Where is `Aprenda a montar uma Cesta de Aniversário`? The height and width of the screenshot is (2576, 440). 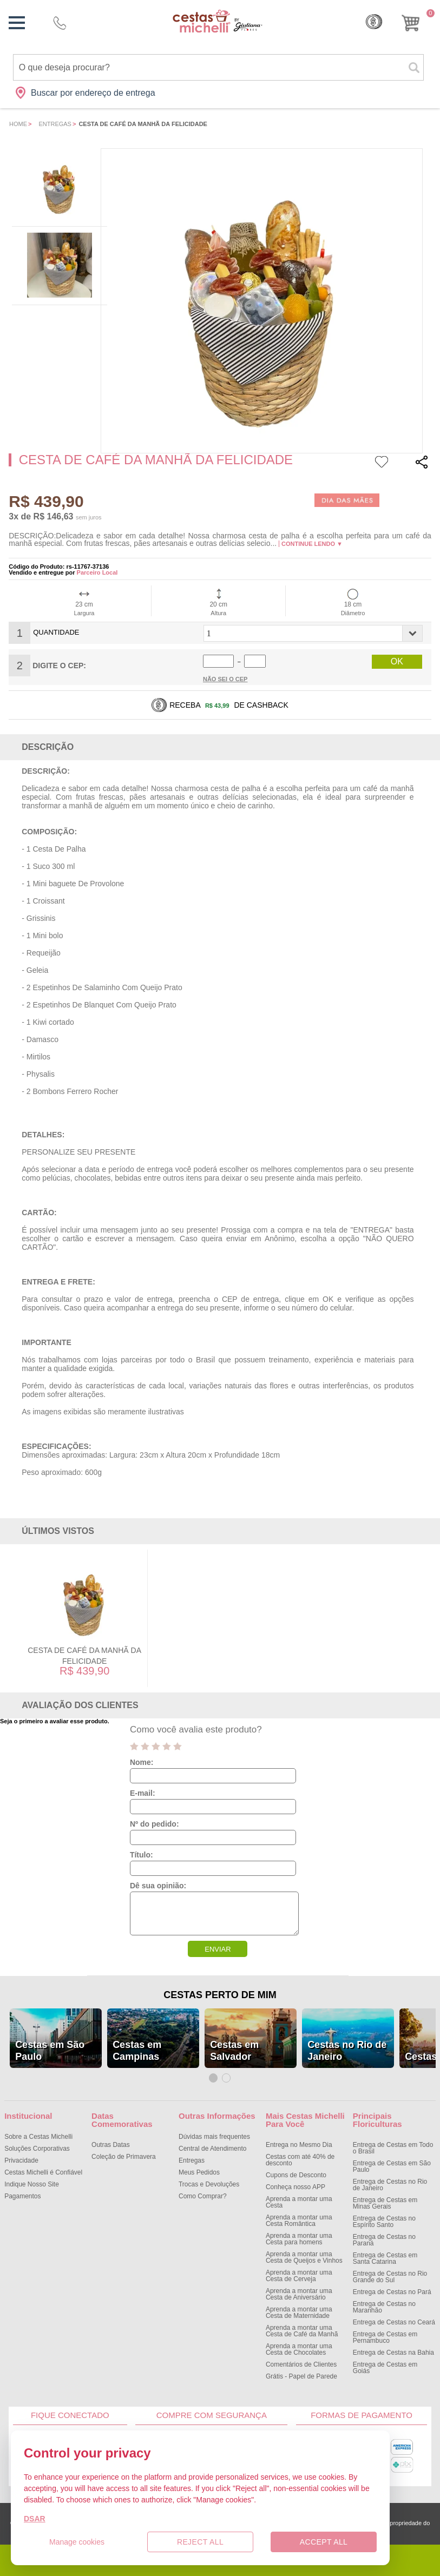
Aprenda a montar uma Cesta de Aniversário is located at coordinates (299, 2294).